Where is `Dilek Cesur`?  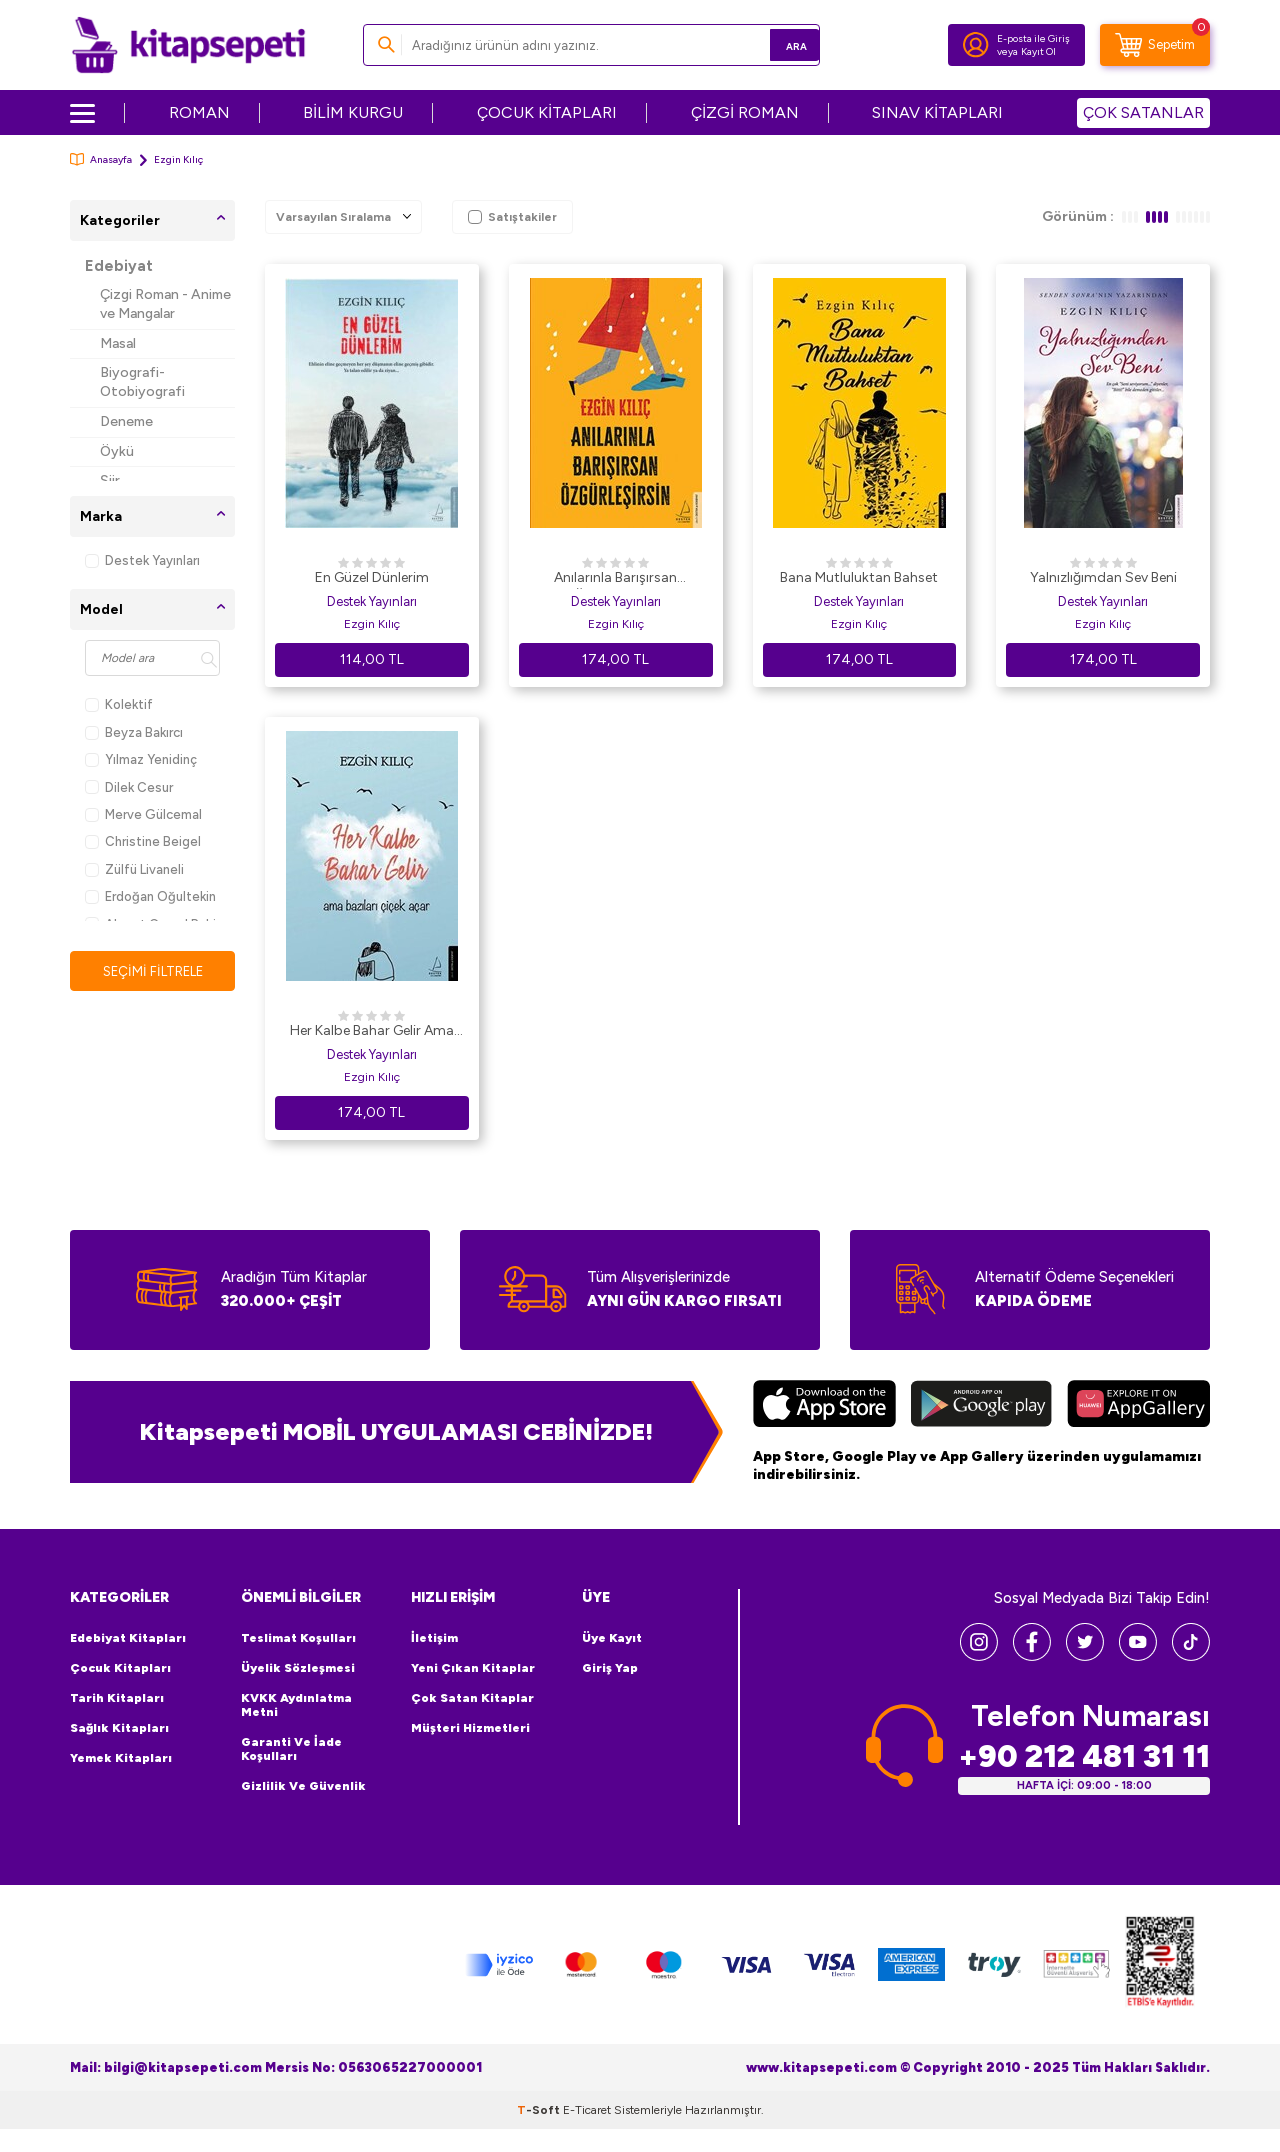
Dilek Cesur is located at coordinates (129, 787).